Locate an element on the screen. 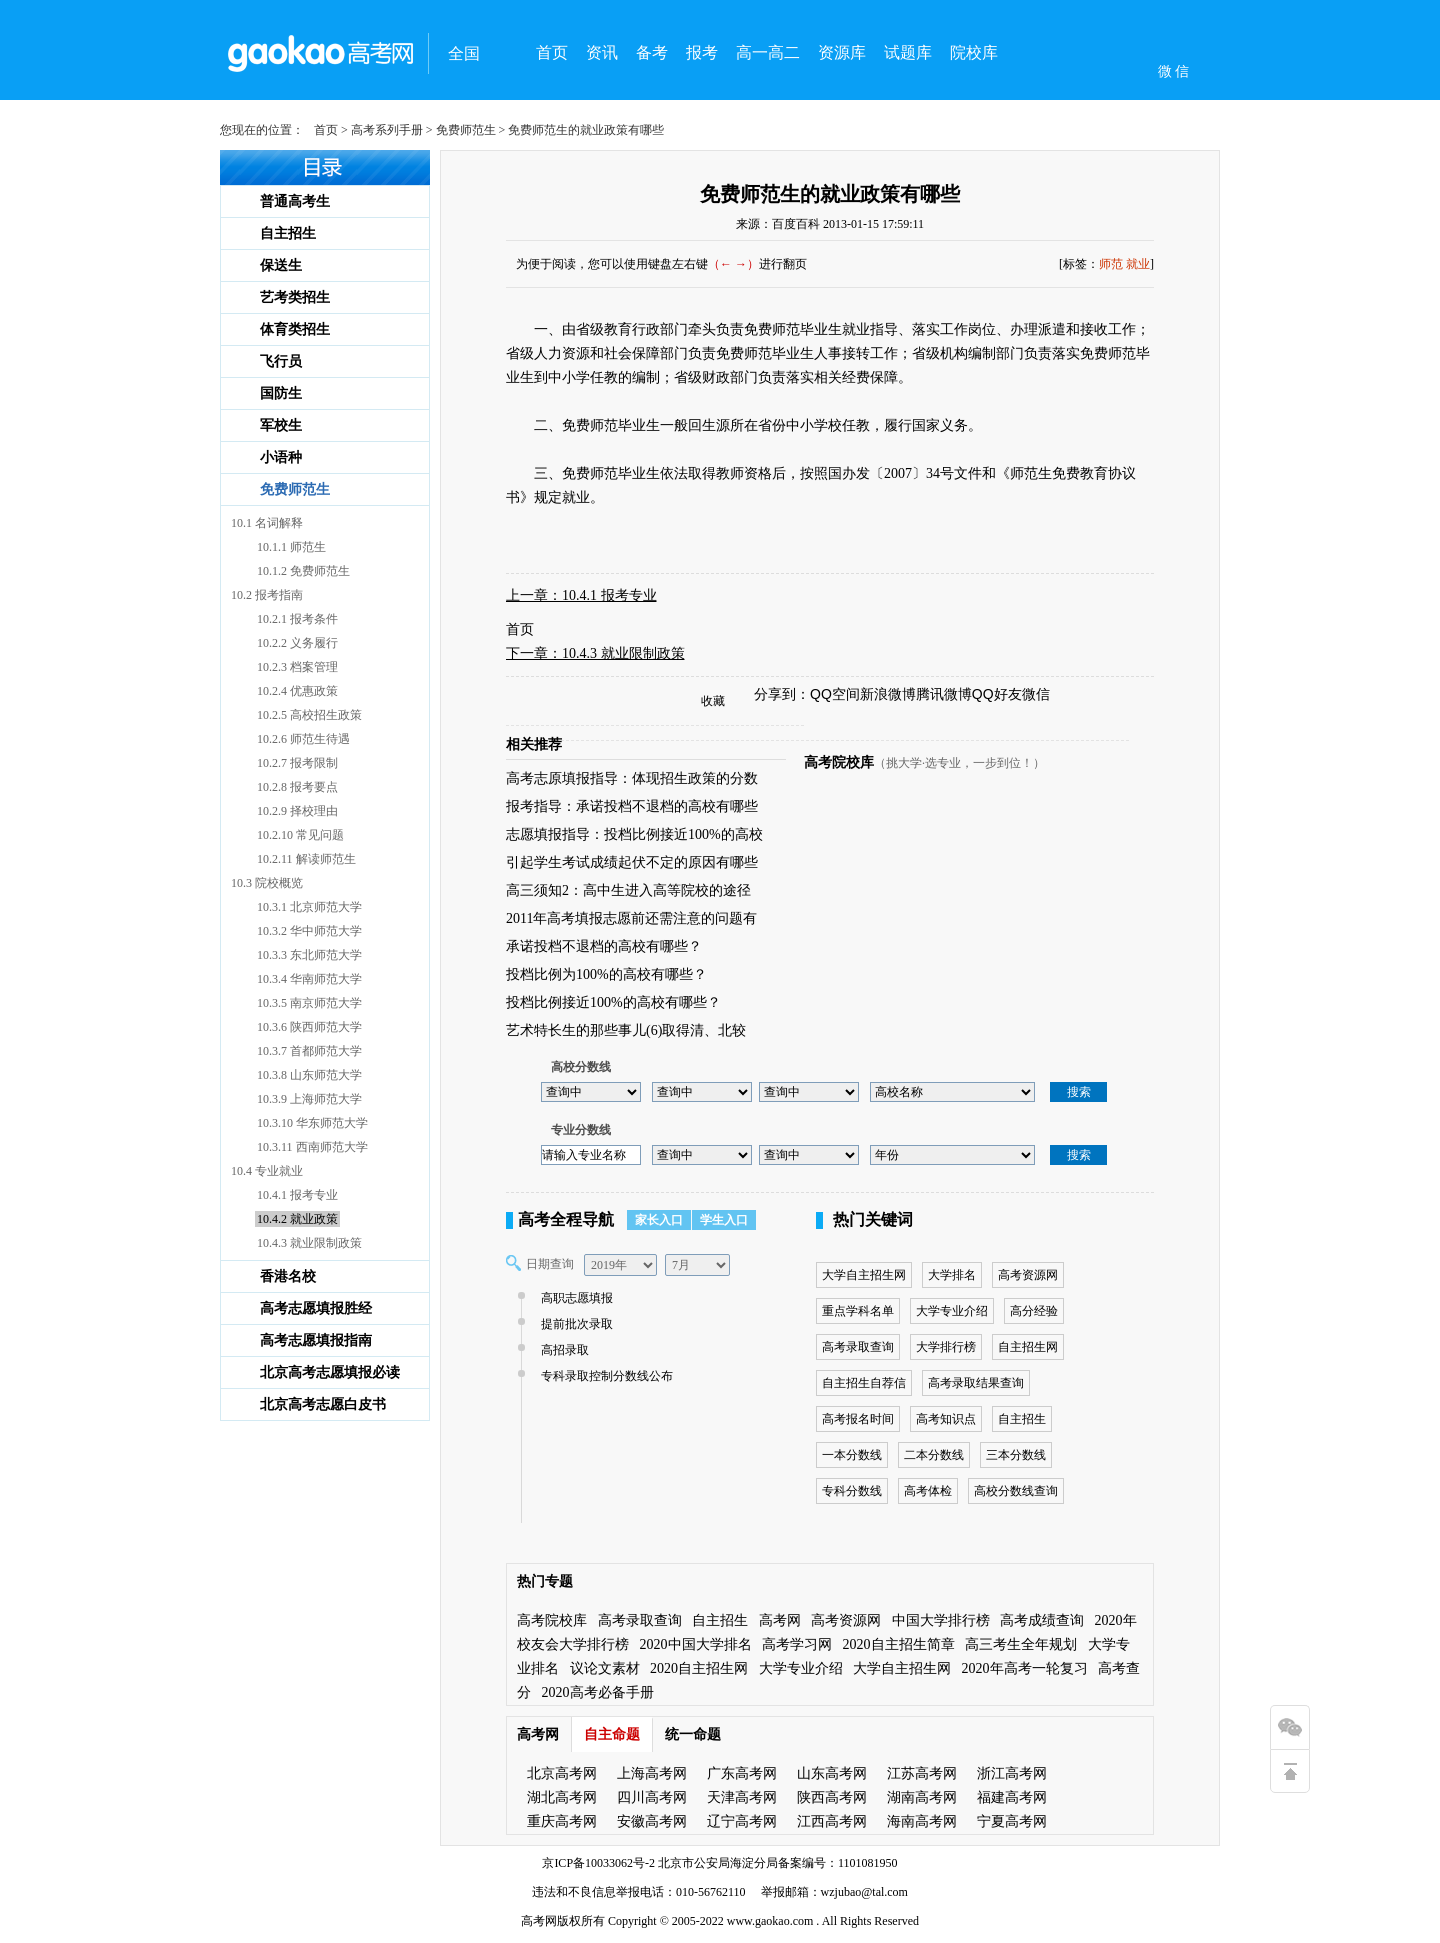 This screenshot has width=1440, height=1943. 国防生 is located at coordinates (281, 393).